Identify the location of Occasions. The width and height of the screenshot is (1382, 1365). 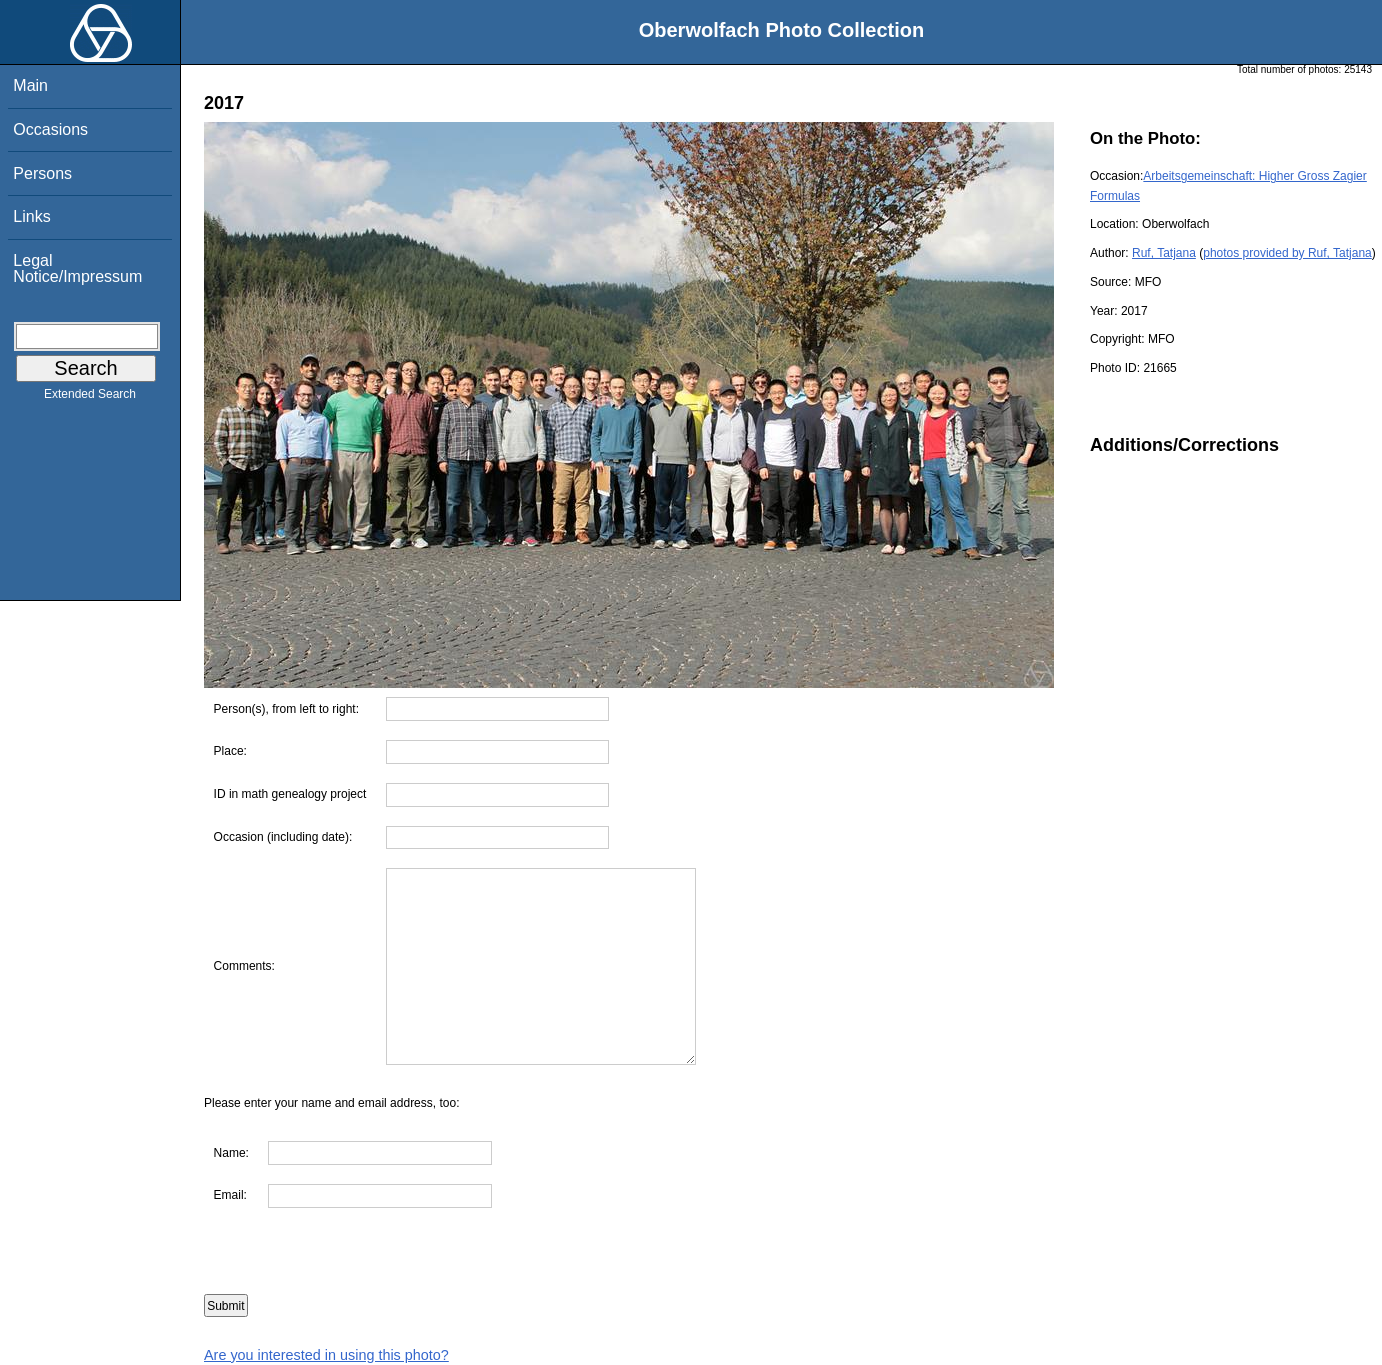
(50, 129).